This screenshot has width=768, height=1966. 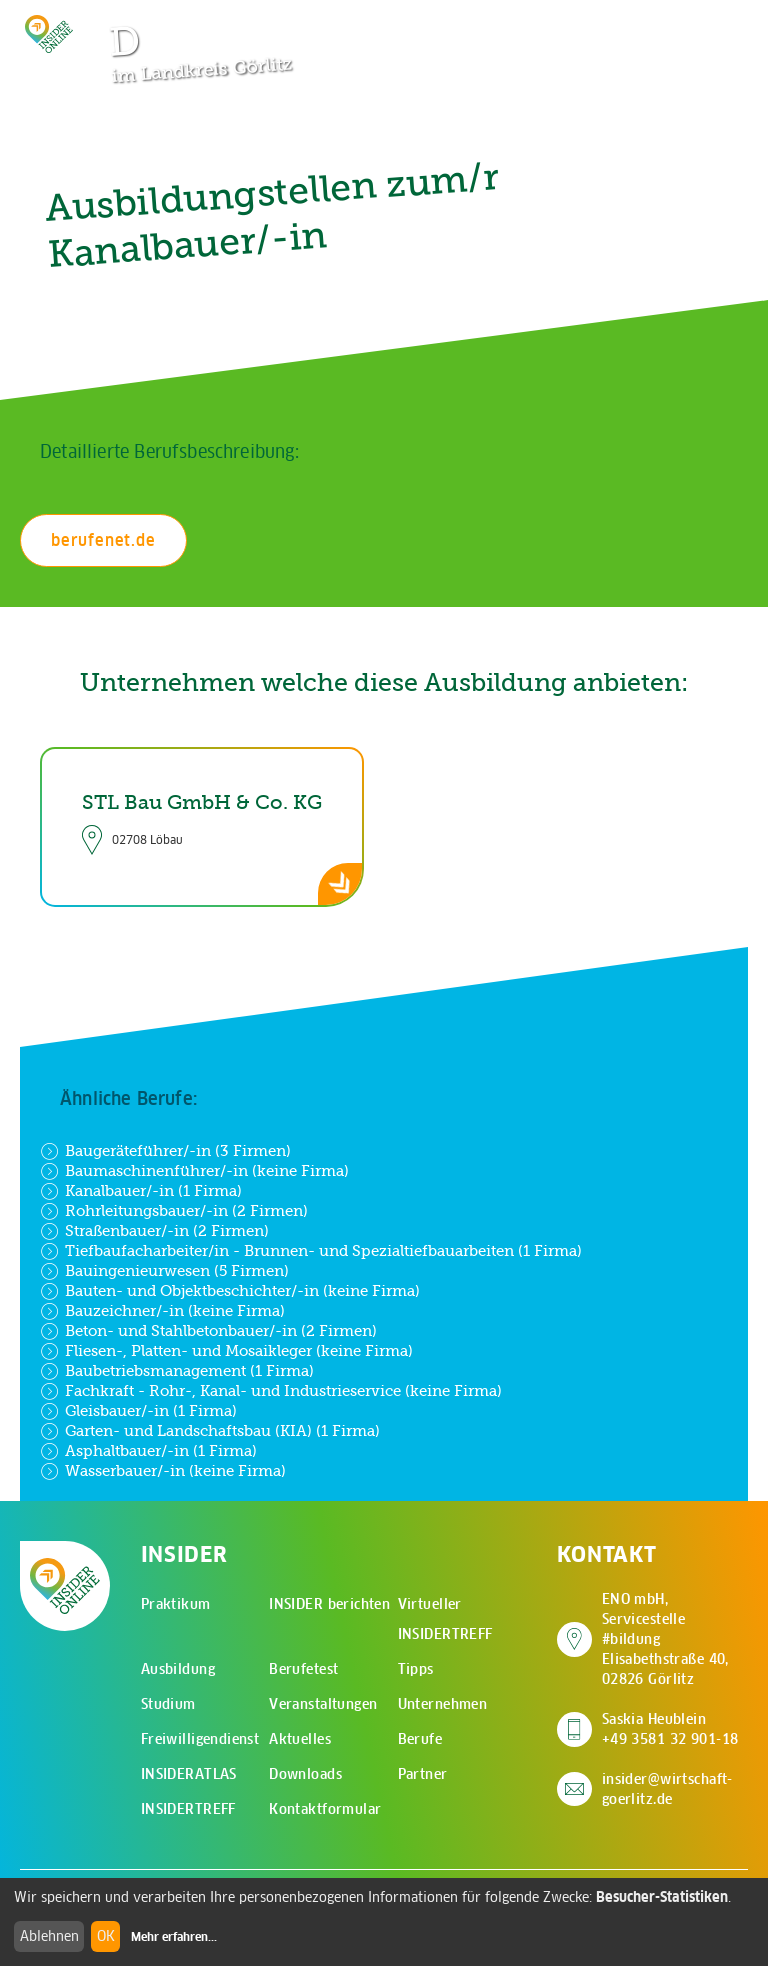 What do you see at coordinates (323, 1704) in the screenshot?
I see `Veranstaltungen [menuitem]` at bounding box center [323, 1704].